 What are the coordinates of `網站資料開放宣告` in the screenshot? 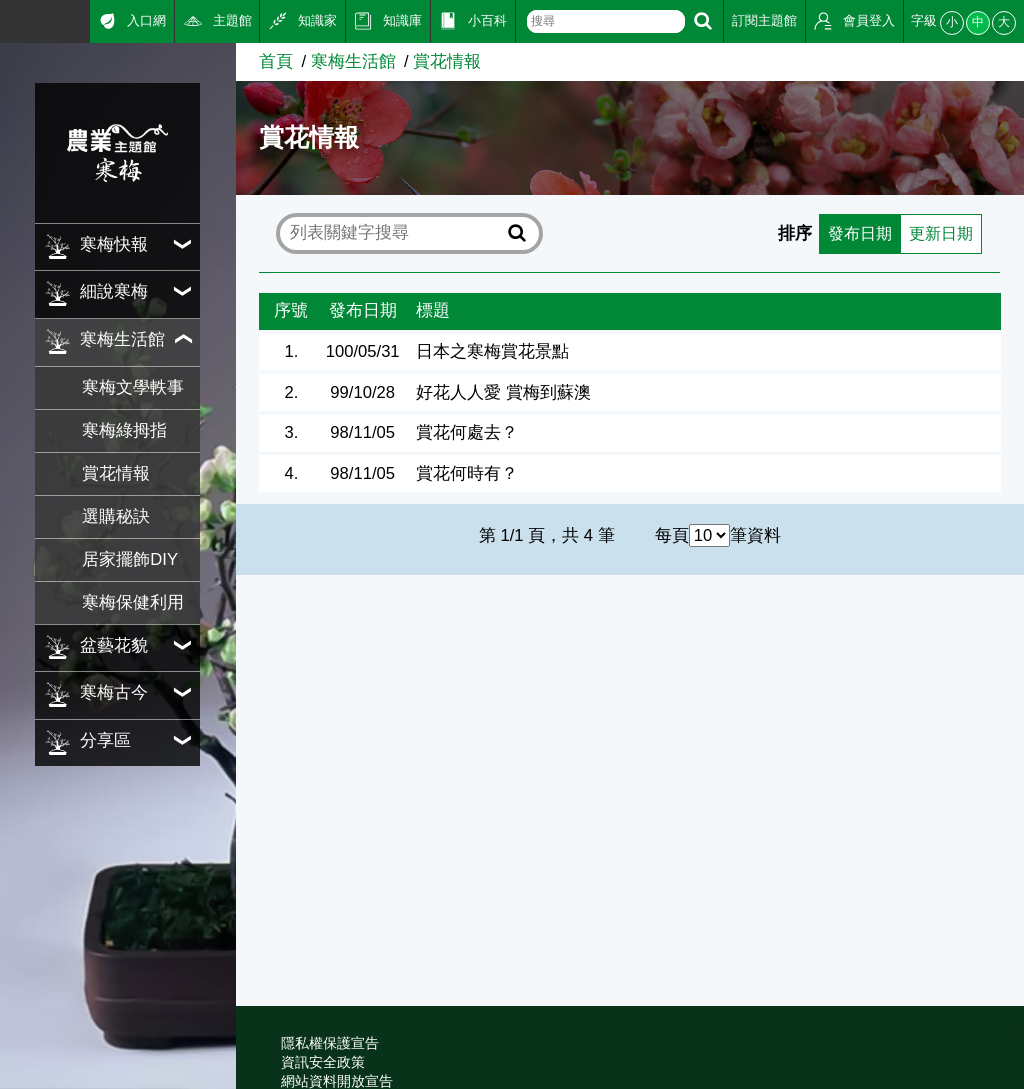 It's located at (337, 1081).